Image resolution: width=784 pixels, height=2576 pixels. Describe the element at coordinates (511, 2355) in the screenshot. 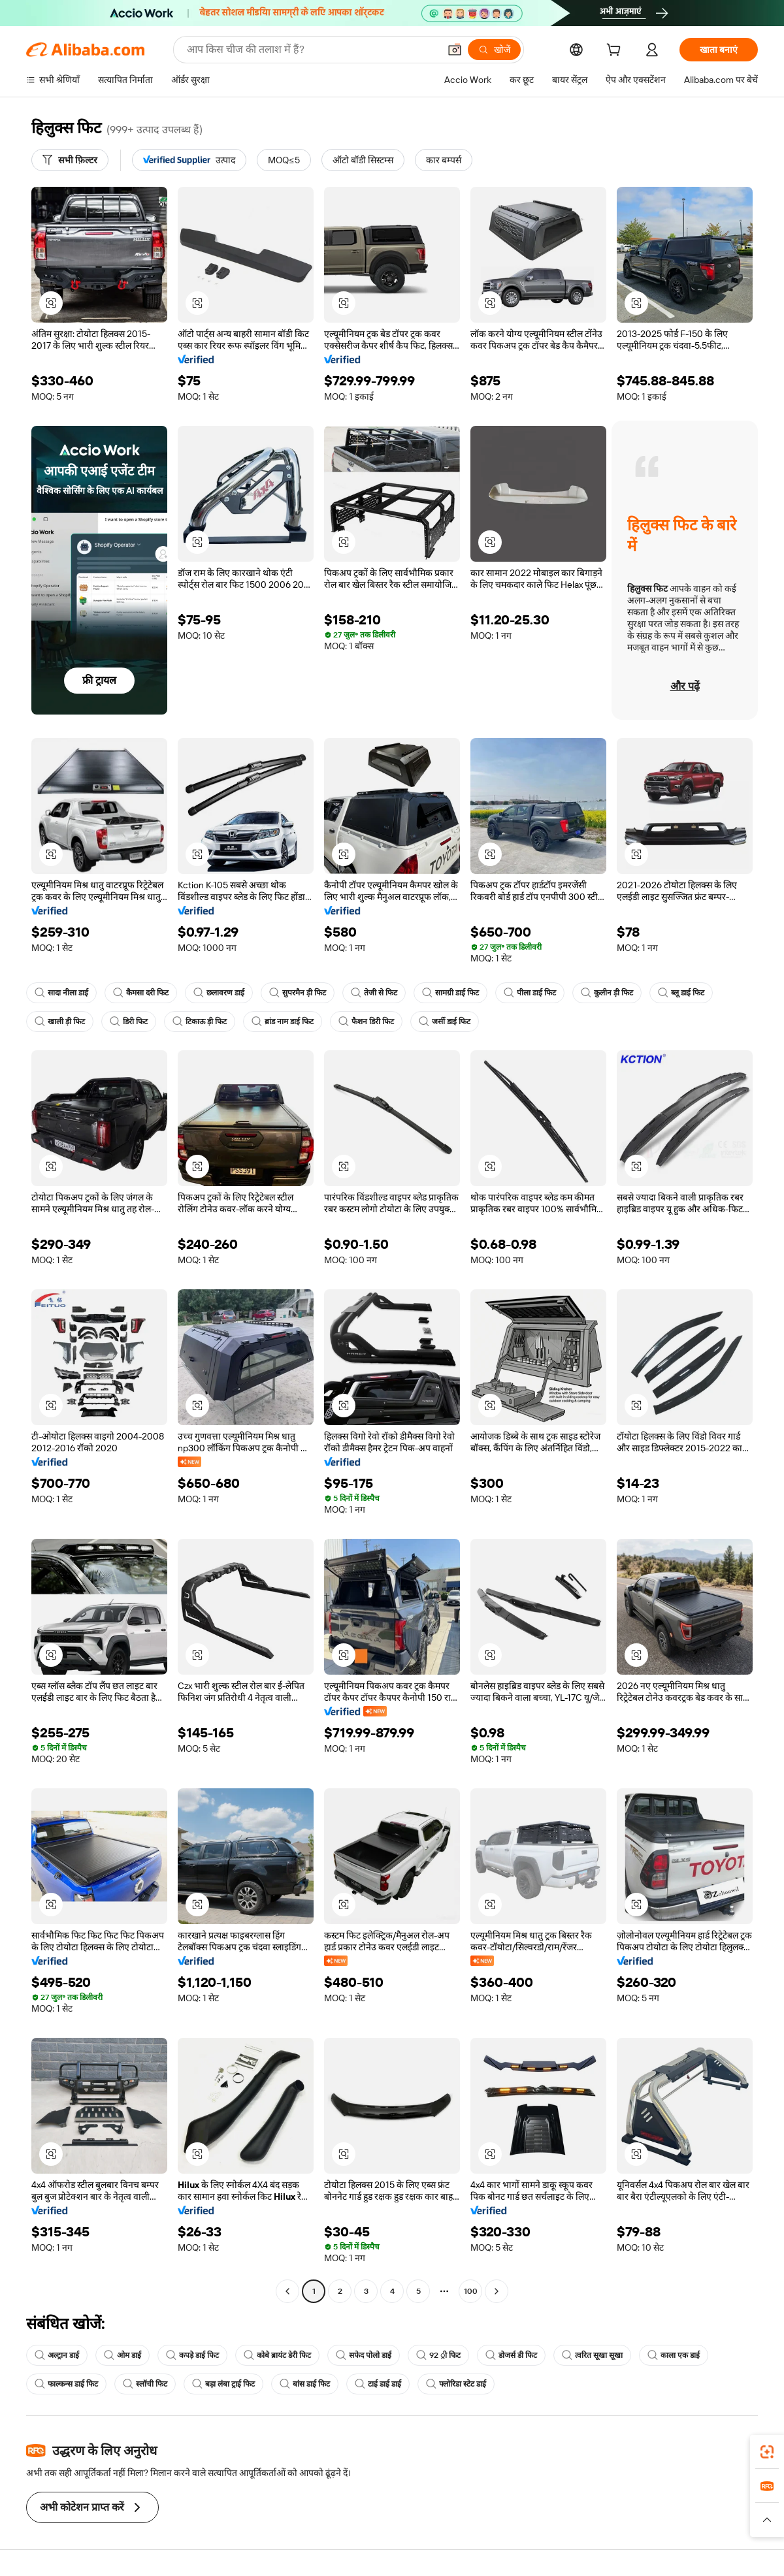

I see `डोजर्स डी फिट` at that location.